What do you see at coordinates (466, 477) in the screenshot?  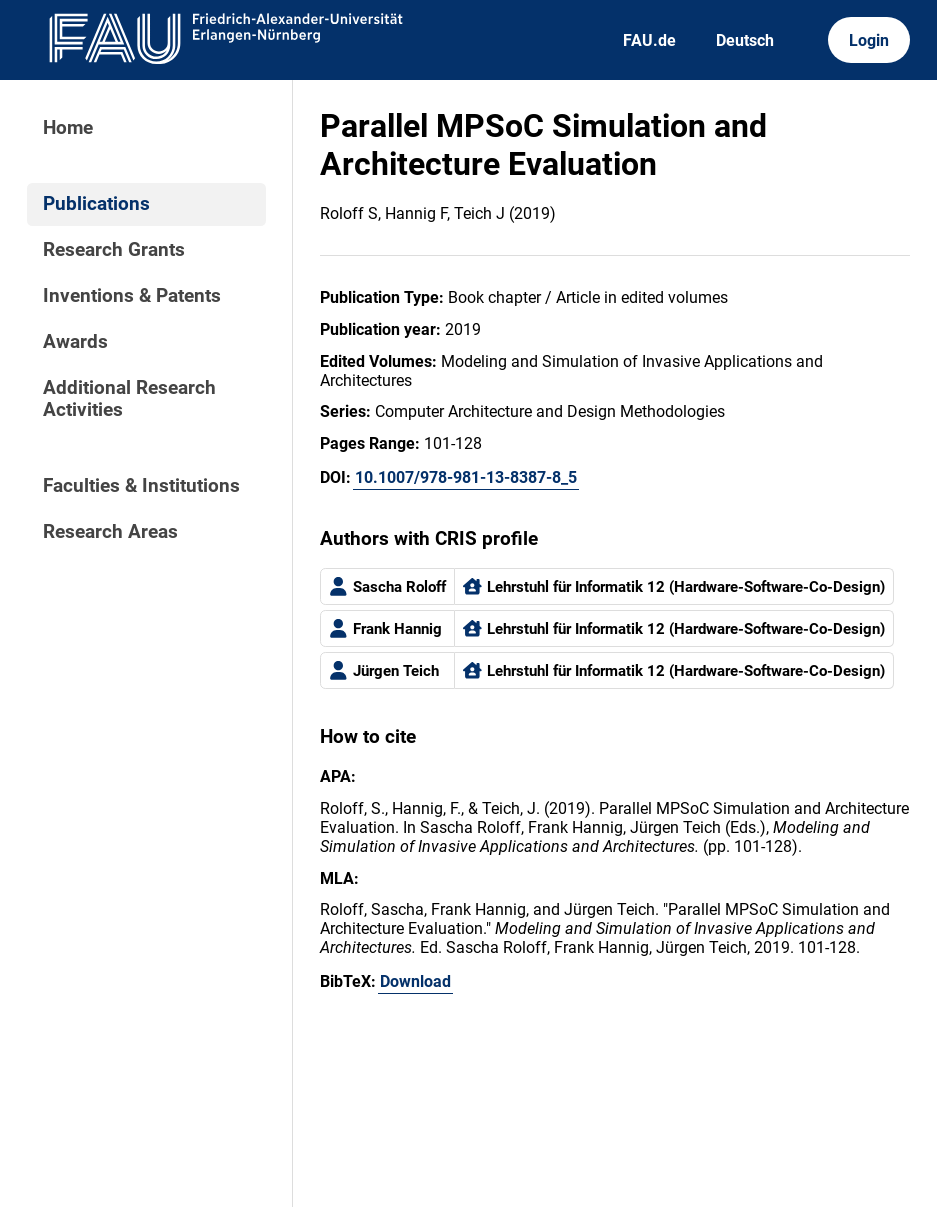 I see `10.1007/978-981-13-8387-8_5` at bounding box center [466, 477].